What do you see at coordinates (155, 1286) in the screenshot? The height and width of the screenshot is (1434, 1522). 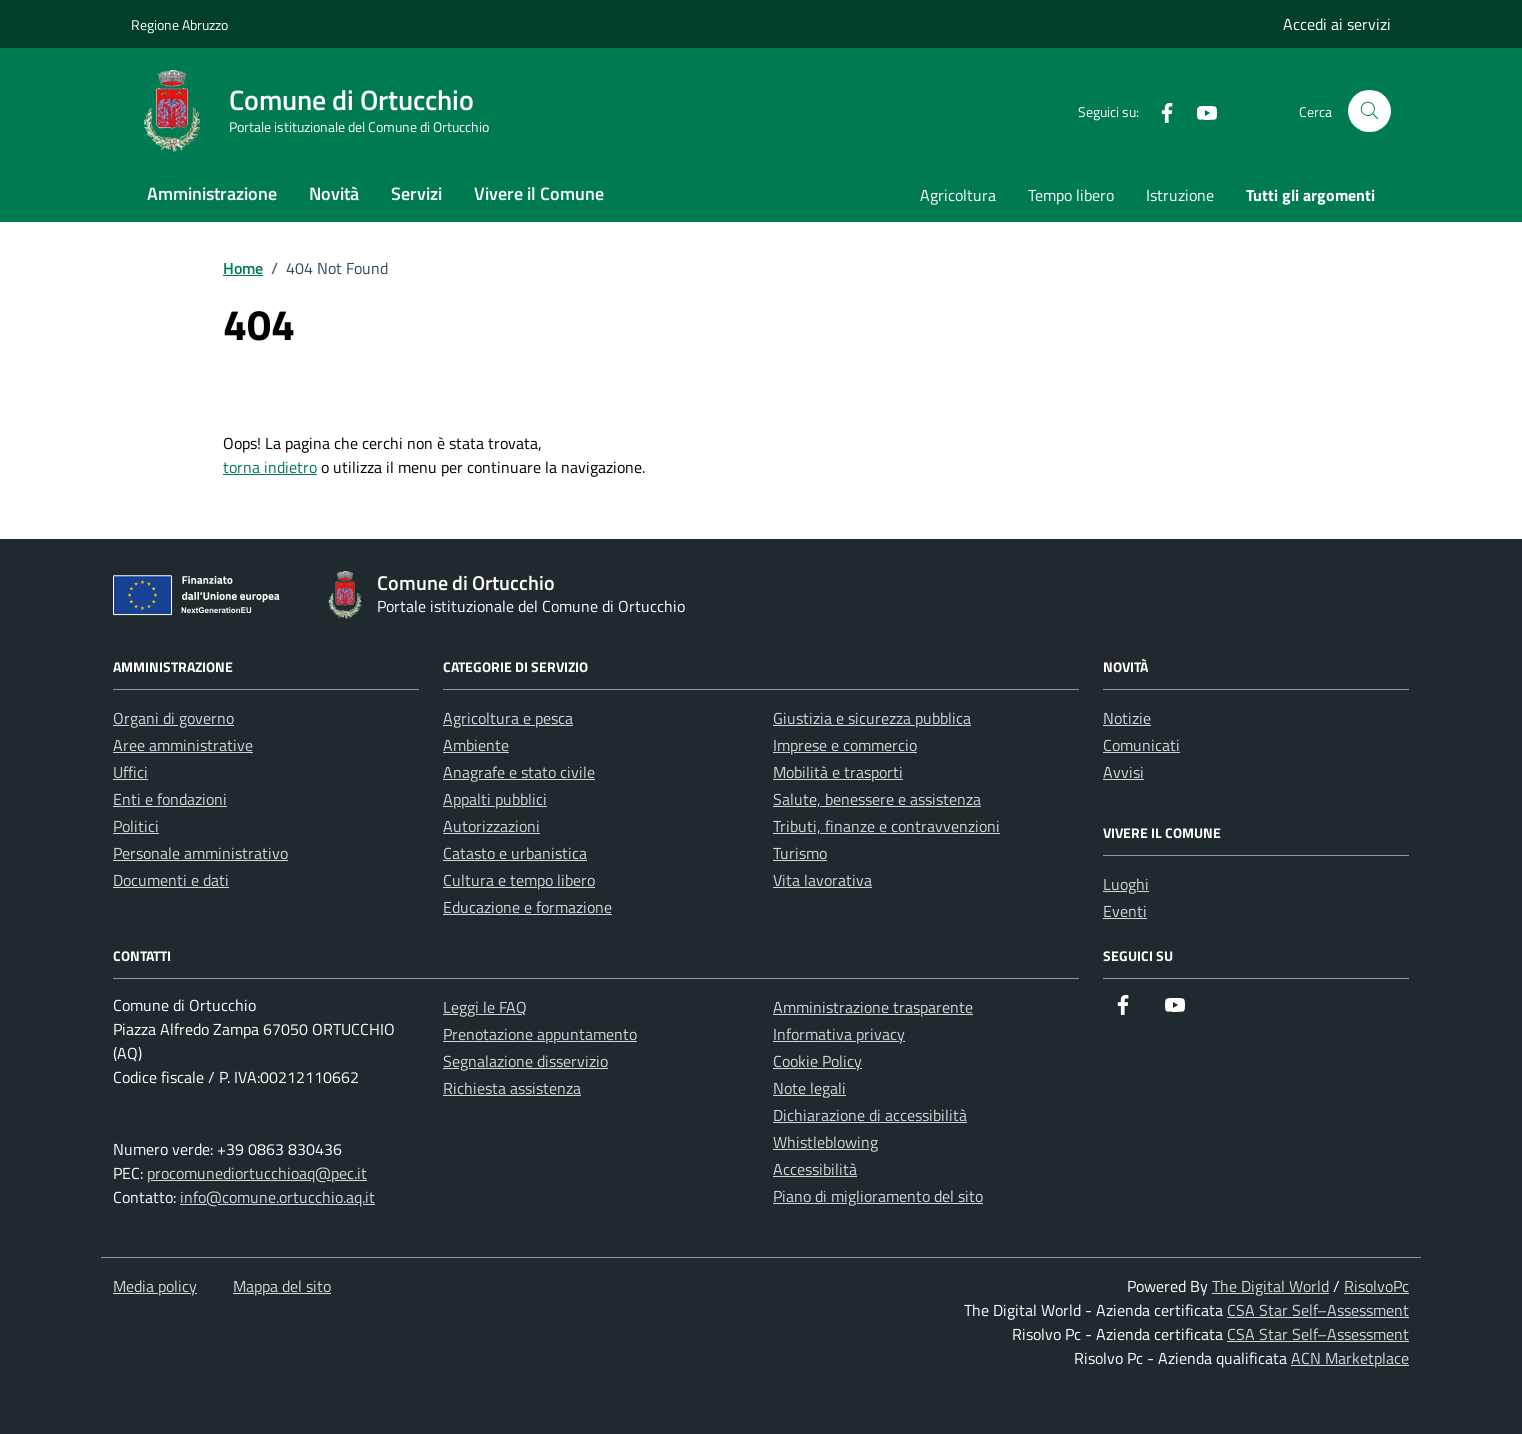 I see `Media policy` at bounding box center [155, 1286].